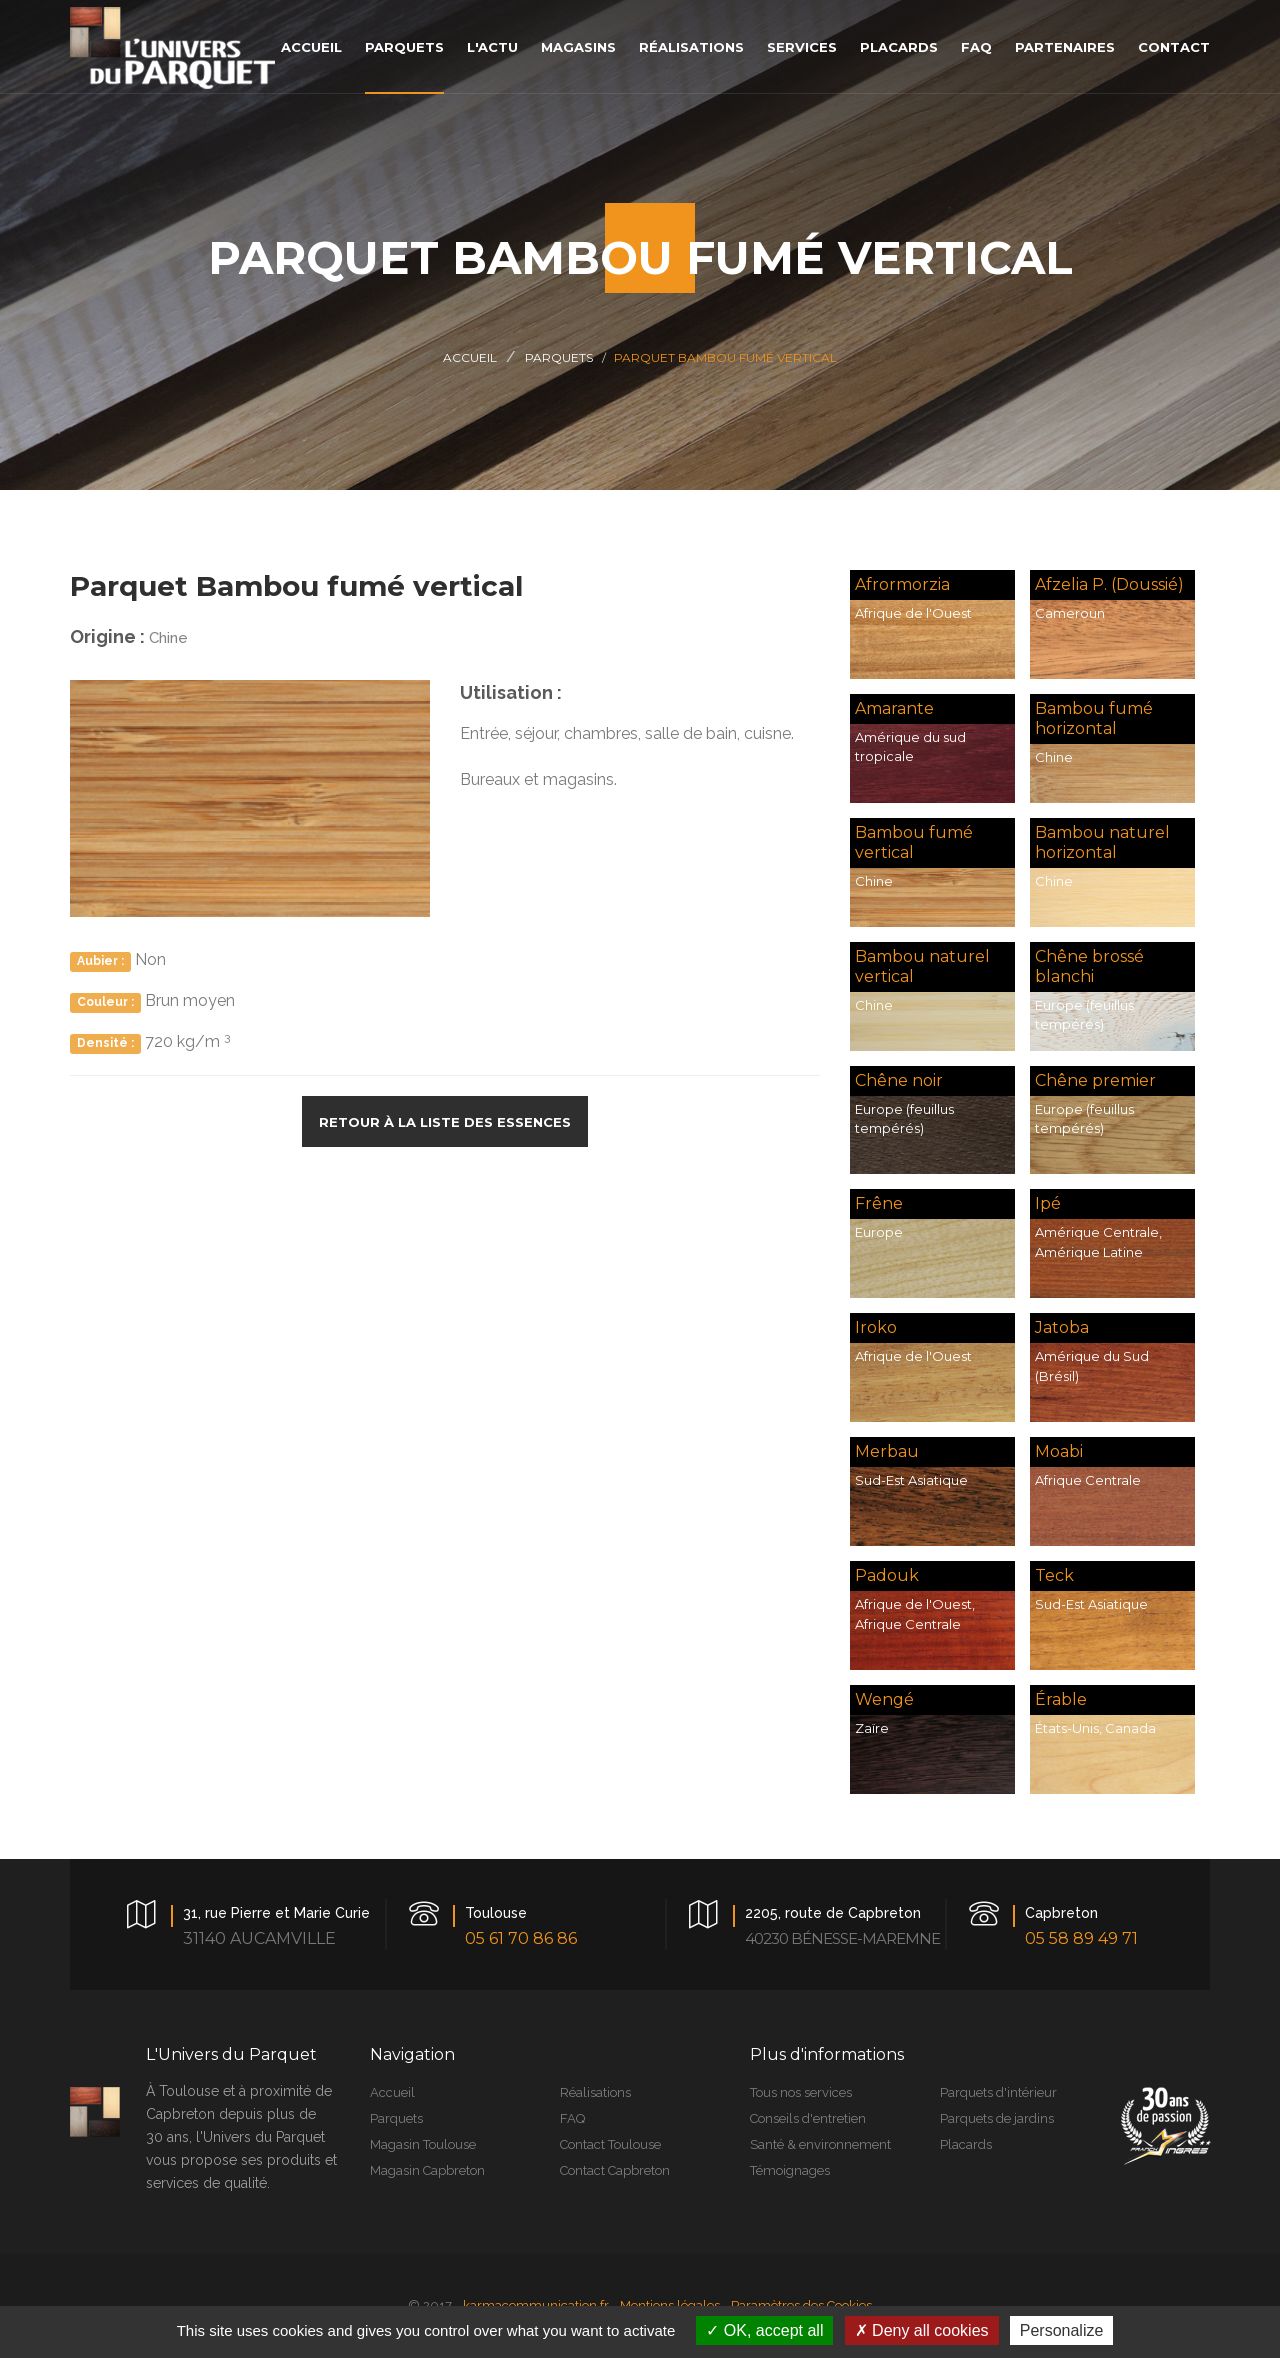  I want to click on Conseils d'entretien, so click(808, 2118).